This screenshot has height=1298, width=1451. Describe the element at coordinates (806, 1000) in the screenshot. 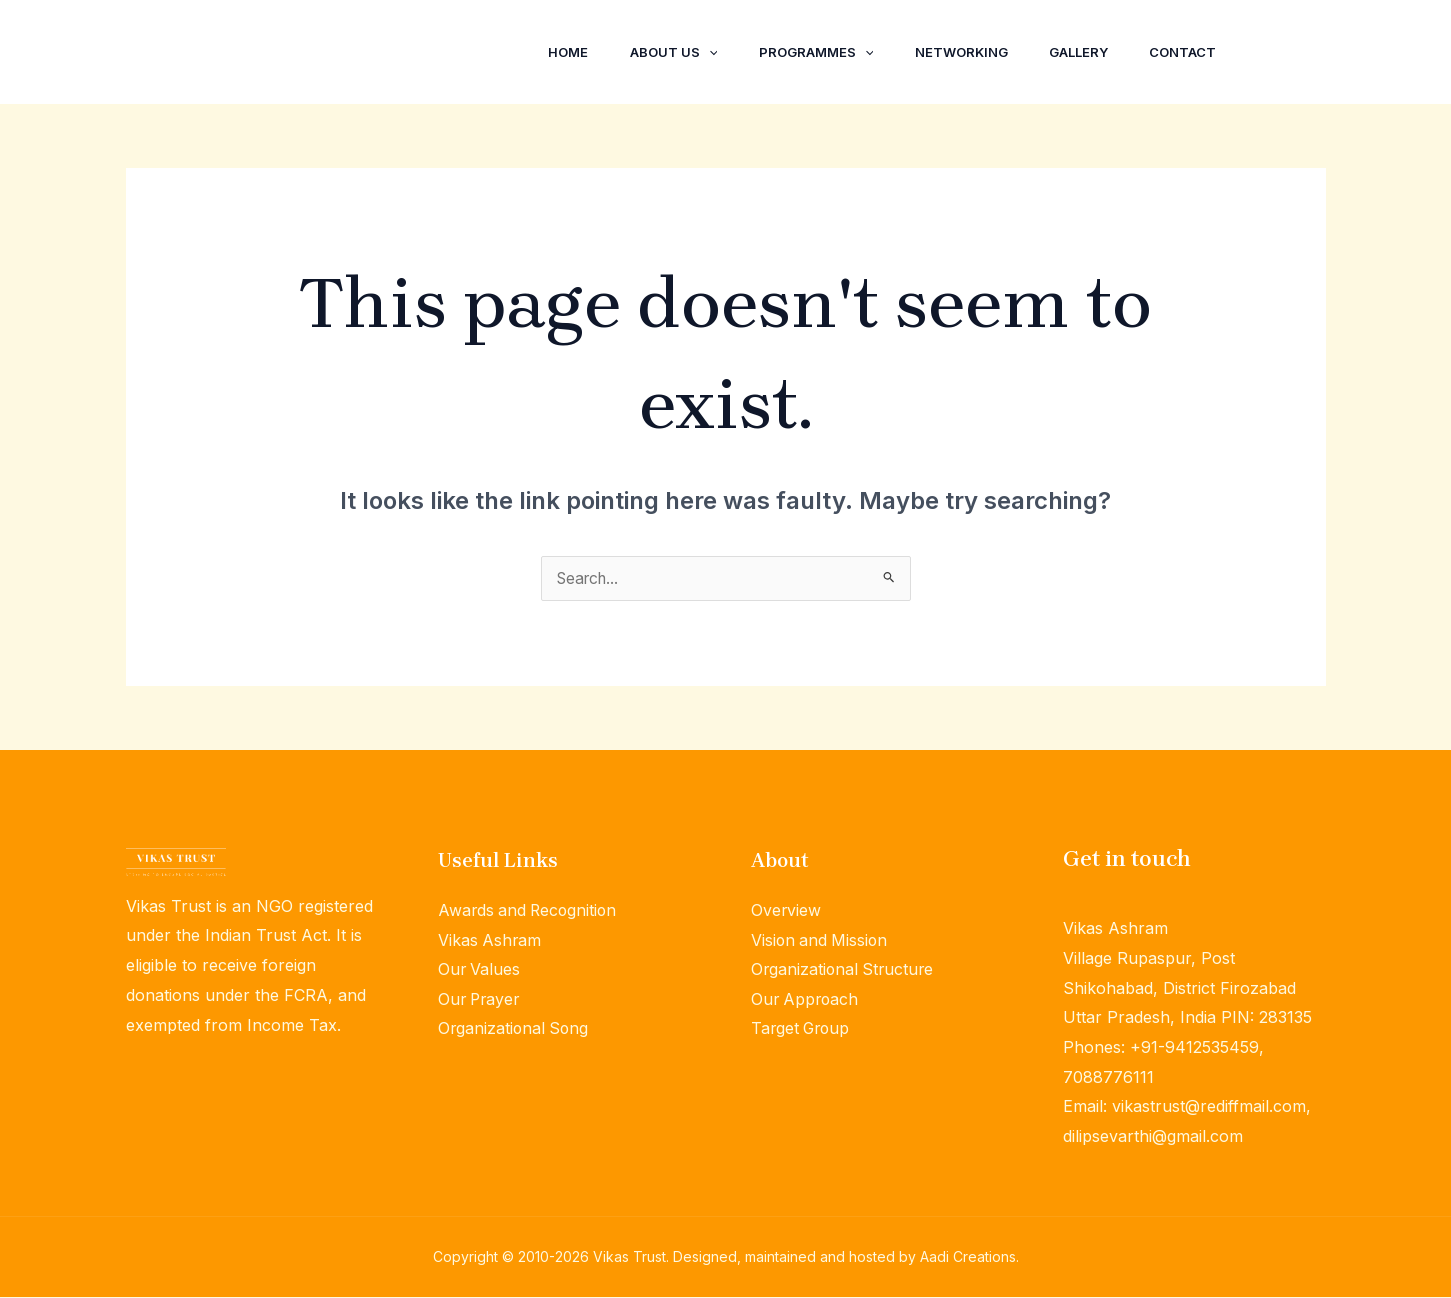

I see `Our Approach` at that location.